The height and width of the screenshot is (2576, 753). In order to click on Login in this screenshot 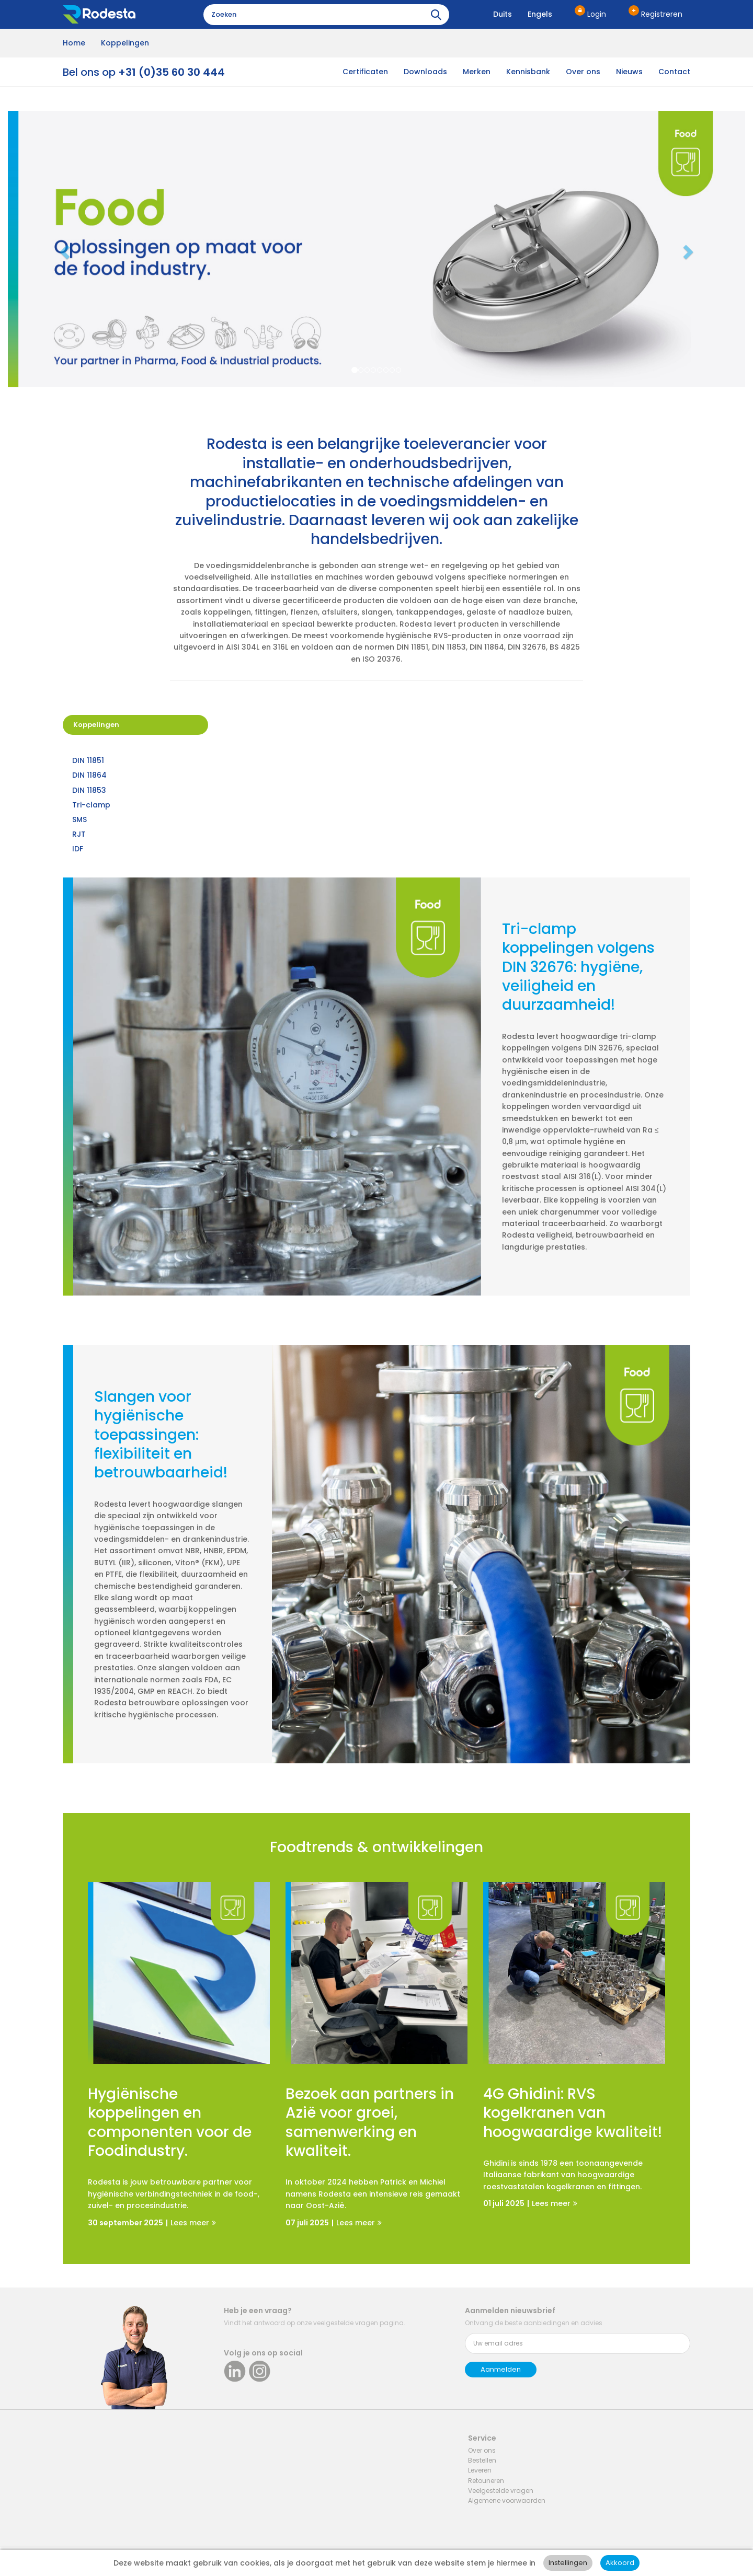, I will do `click(596, 14)`.